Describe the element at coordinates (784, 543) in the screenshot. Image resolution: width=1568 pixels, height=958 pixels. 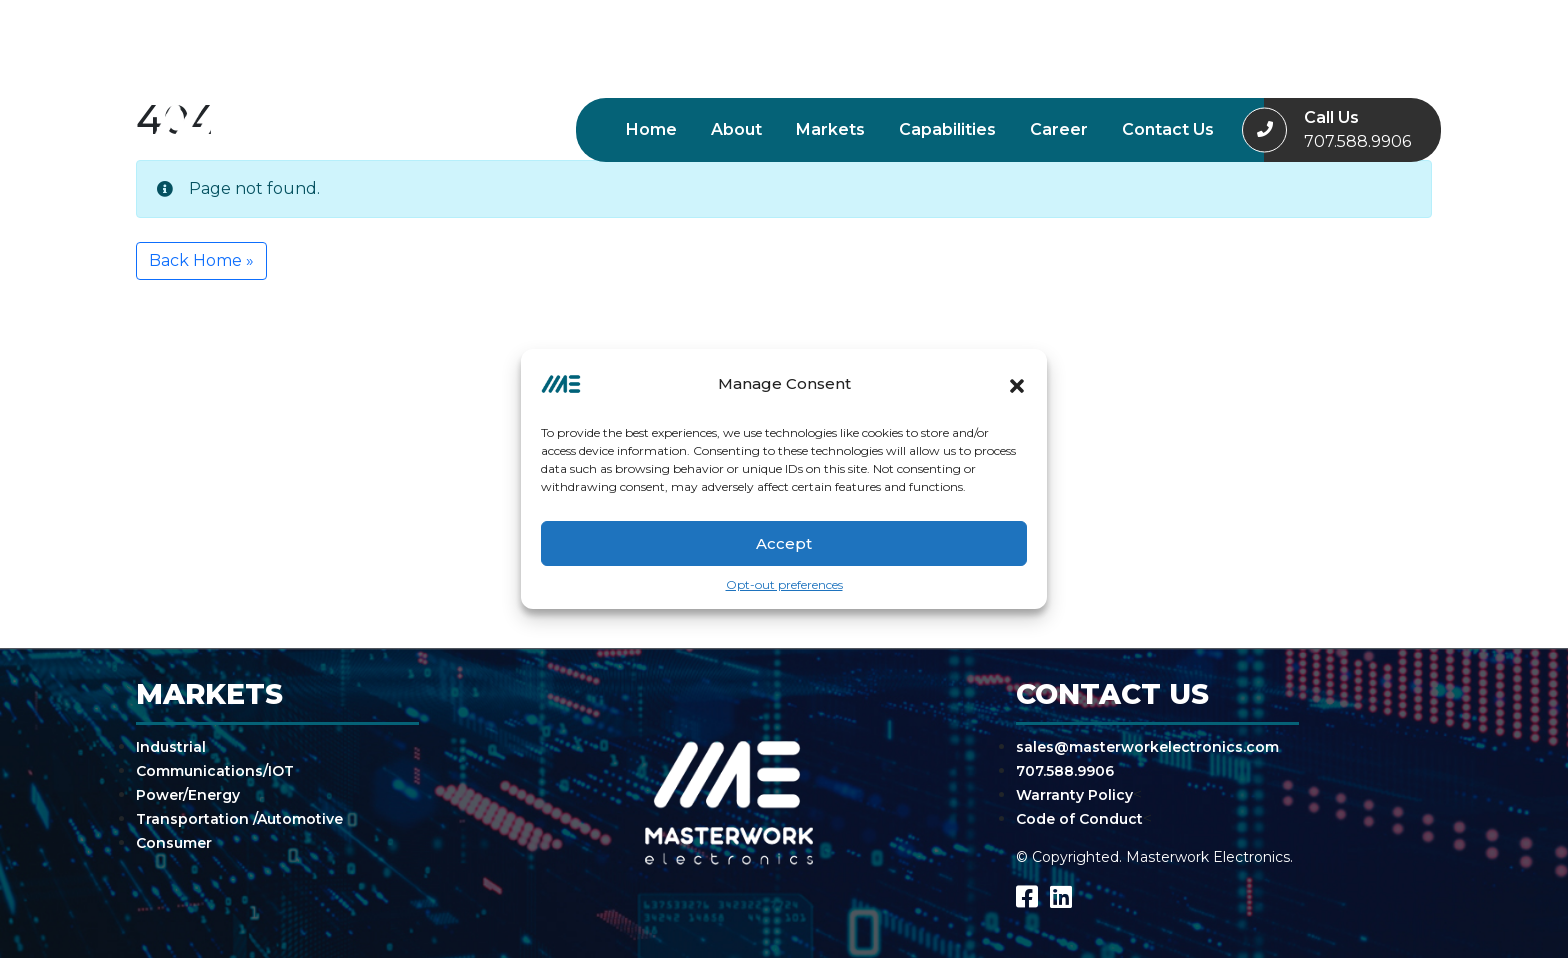
I see `Accept` at that location.